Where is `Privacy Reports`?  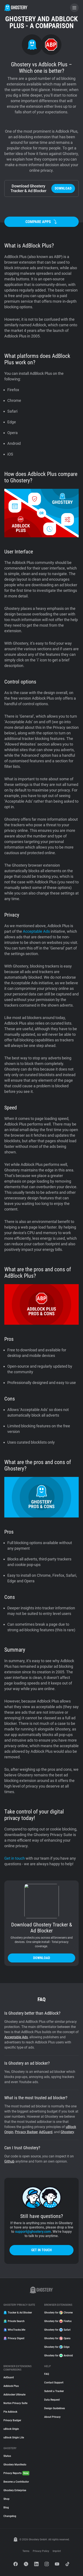
Privacy Reports is located at coordinates (16, 2473).